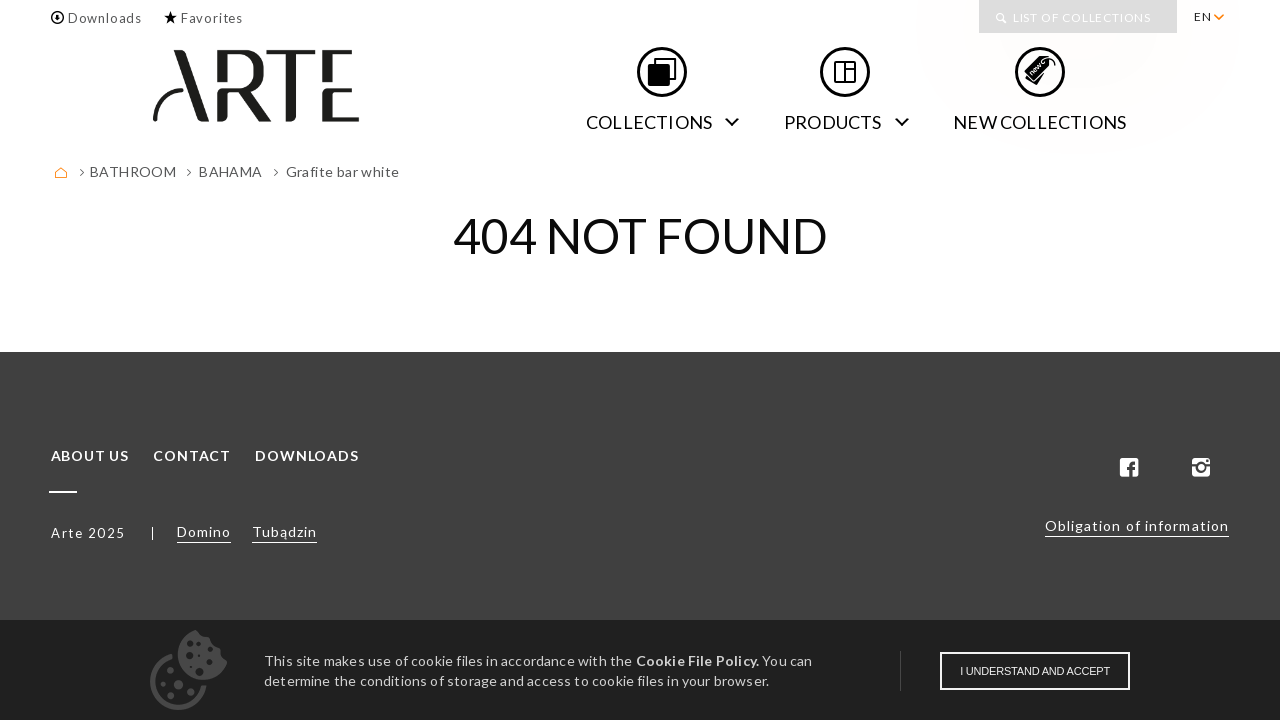  Describe the element at coordinates (90, 456) in the screenshot. I see `About us` at that location.